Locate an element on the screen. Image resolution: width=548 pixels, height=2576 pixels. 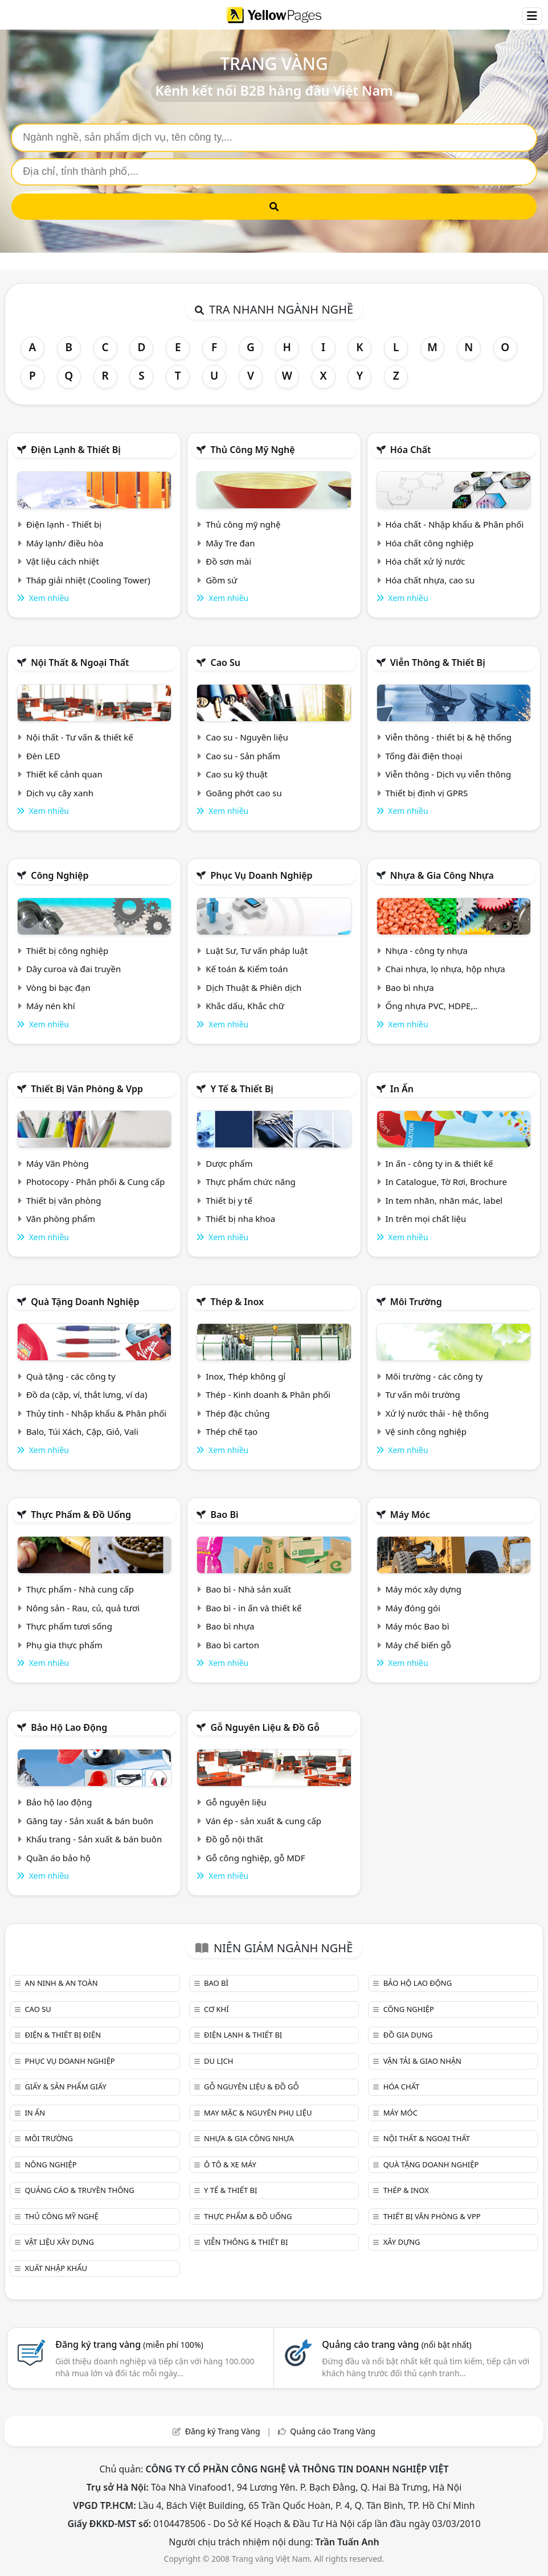
Chai nhựa, lọ nhựa, hộp nhựa is located at coordinates (445, 968).